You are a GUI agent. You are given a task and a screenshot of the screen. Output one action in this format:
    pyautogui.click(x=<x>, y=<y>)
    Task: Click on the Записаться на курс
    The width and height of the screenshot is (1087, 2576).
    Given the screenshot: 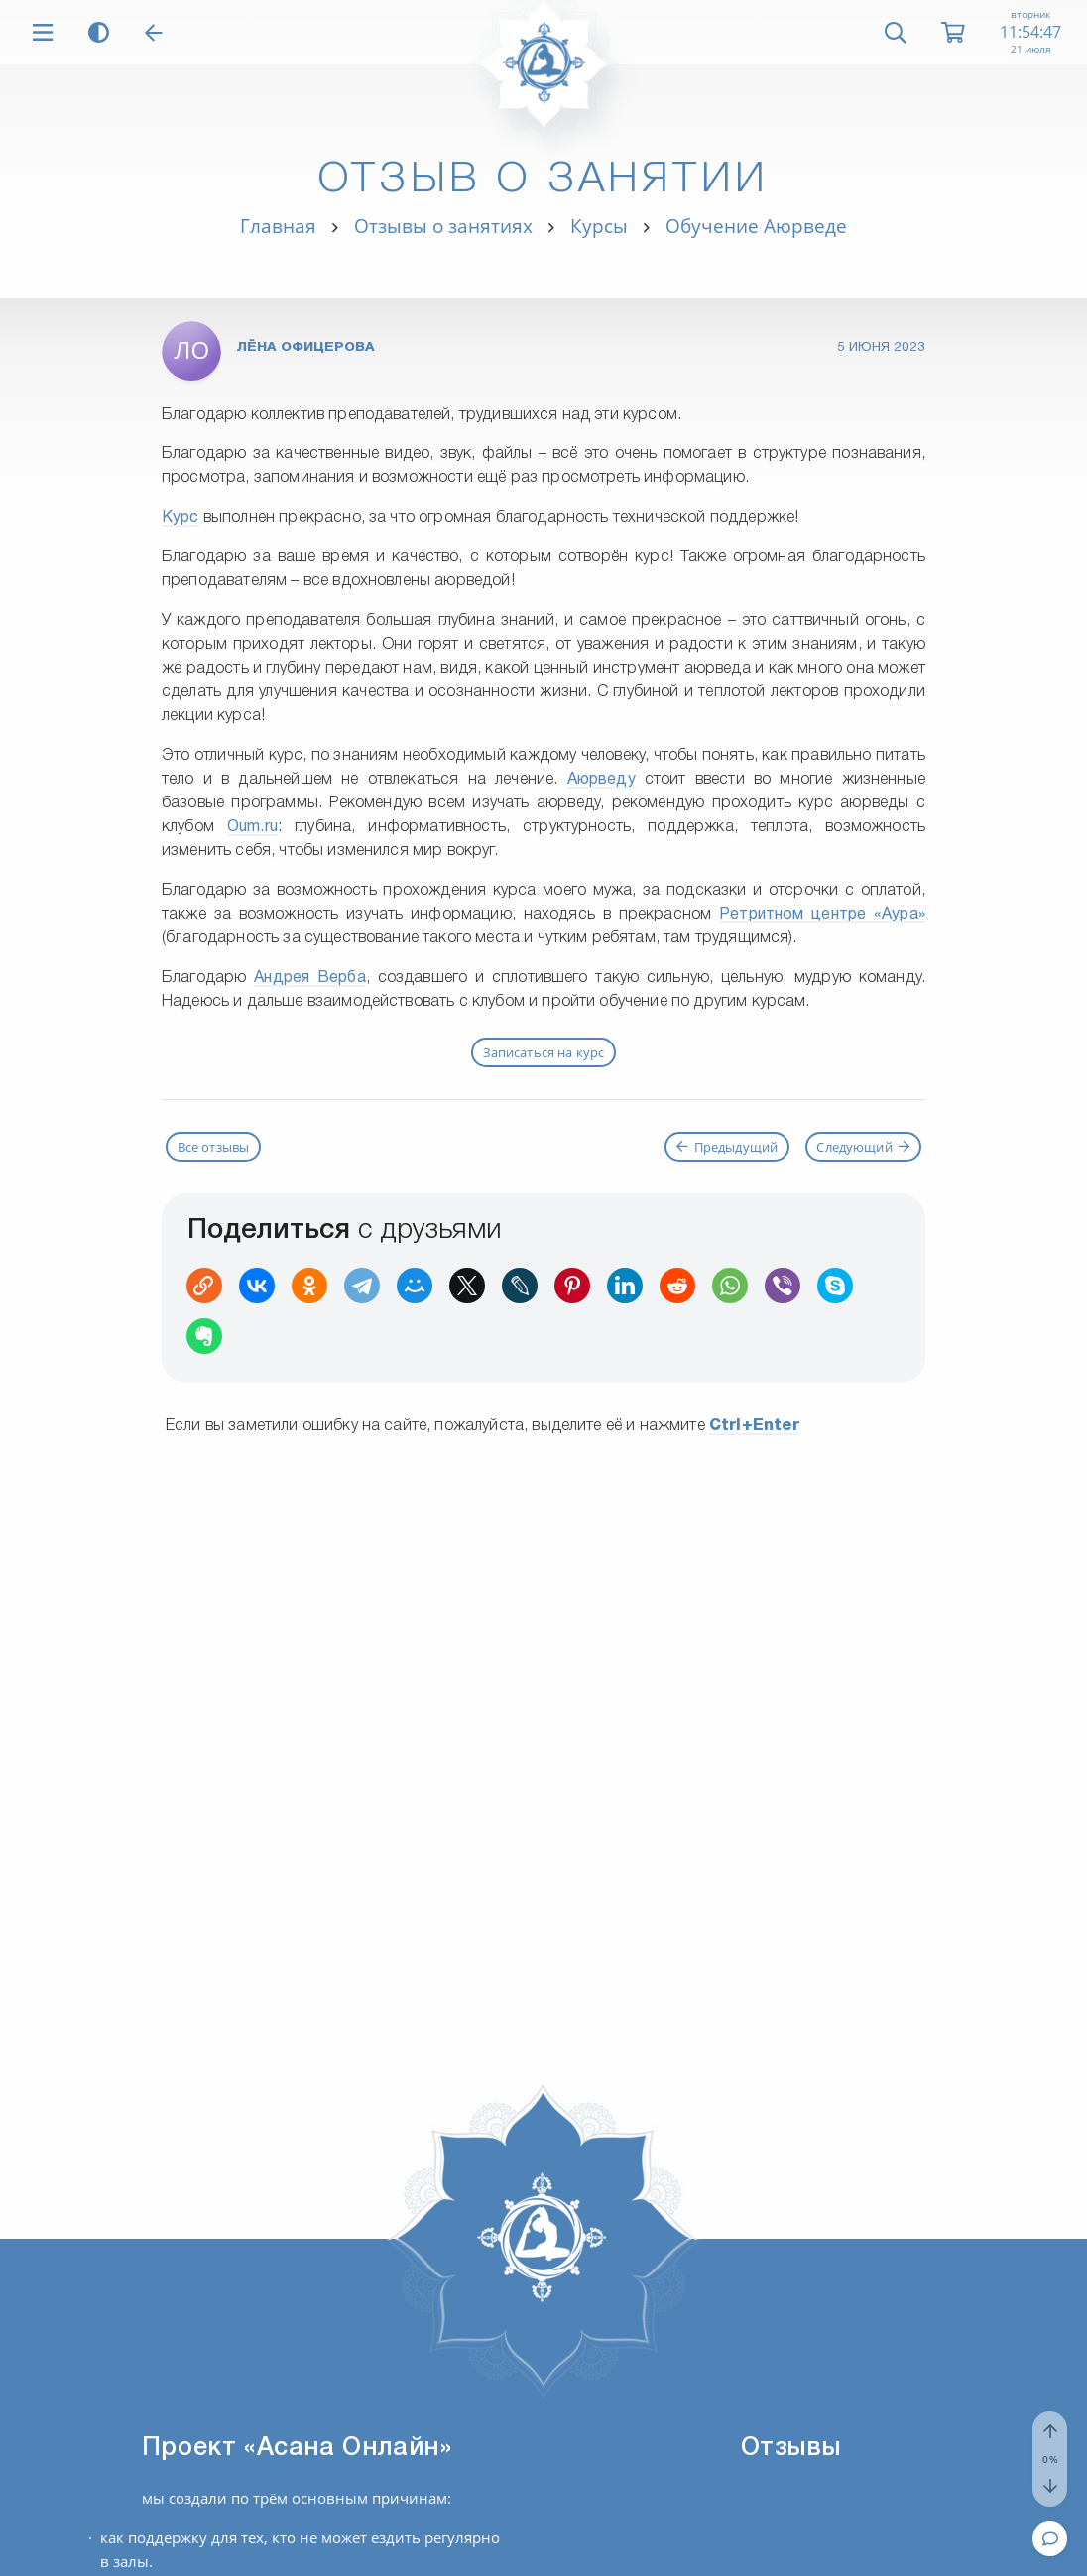 What is the action you would take?
    pyautogui.click(x=544, y=1052)
    